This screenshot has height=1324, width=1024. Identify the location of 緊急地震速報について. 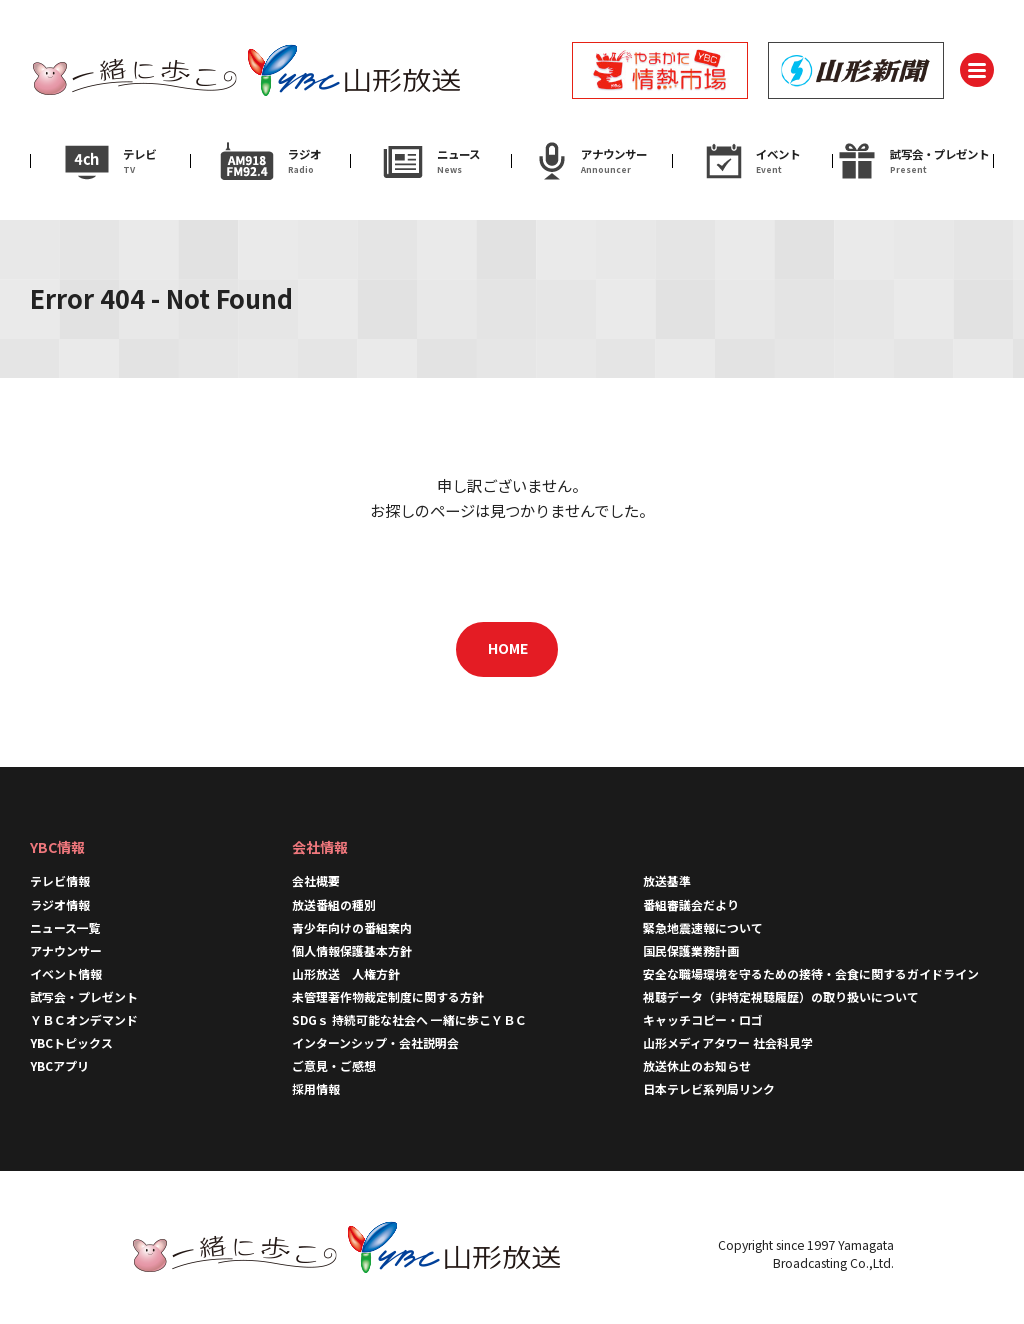
(703, 927).